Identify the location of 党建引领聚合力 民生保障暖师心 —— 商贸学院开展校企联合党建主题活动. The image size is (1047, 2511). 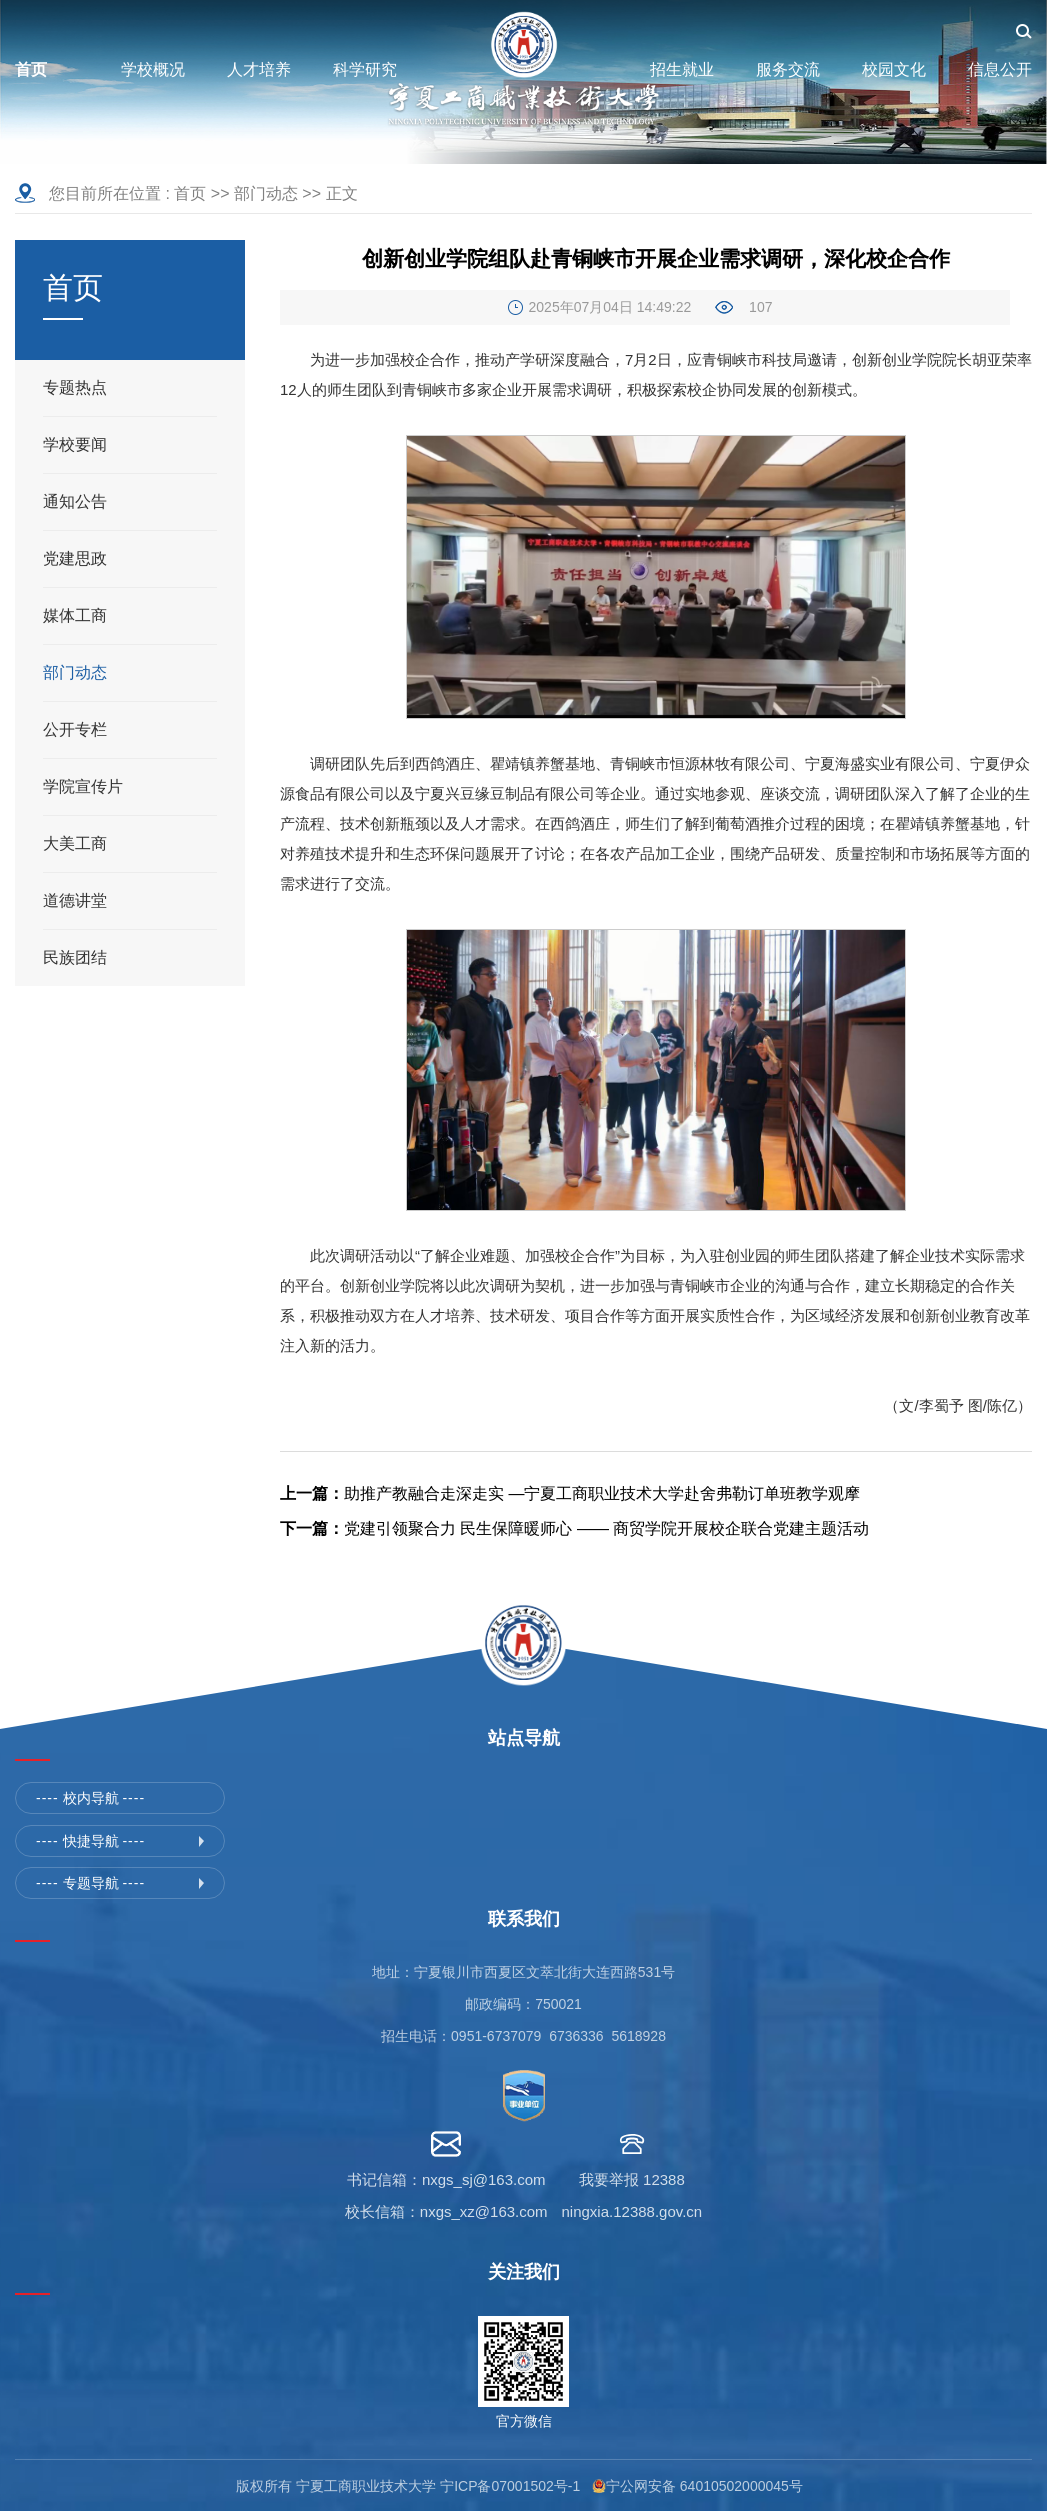
(574, 1528).